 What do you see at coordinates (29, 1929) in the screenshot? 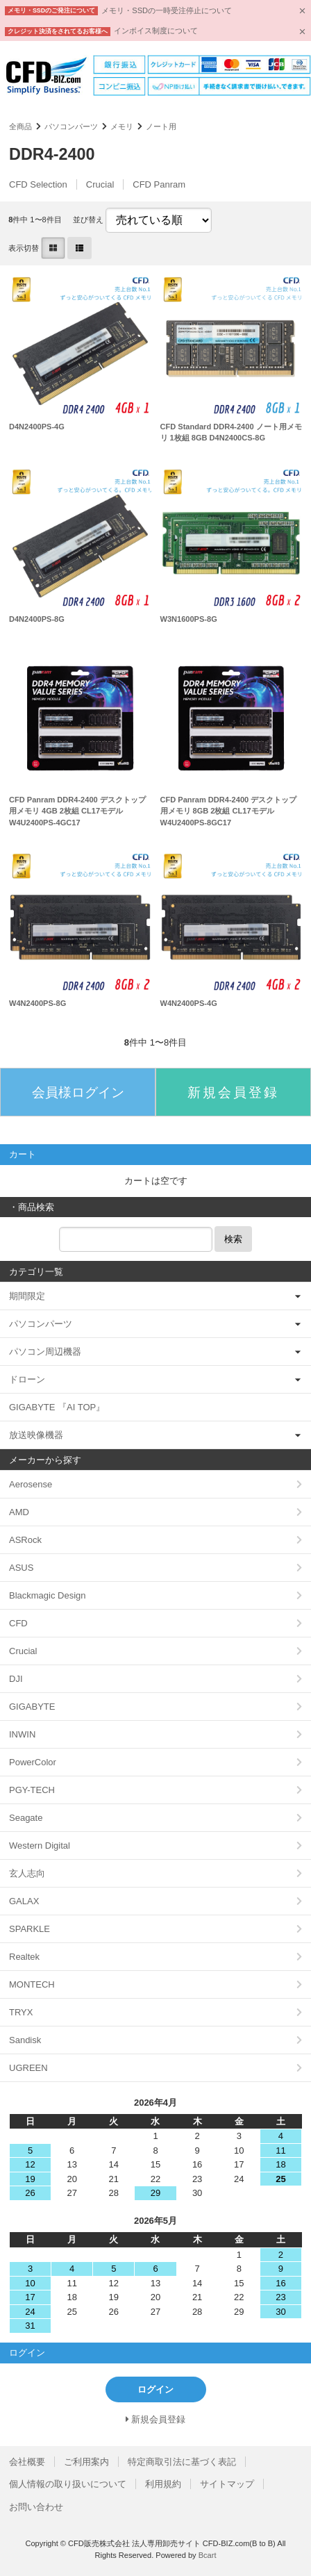
I see `SPARKLE` at bounding box center [29, 1929].